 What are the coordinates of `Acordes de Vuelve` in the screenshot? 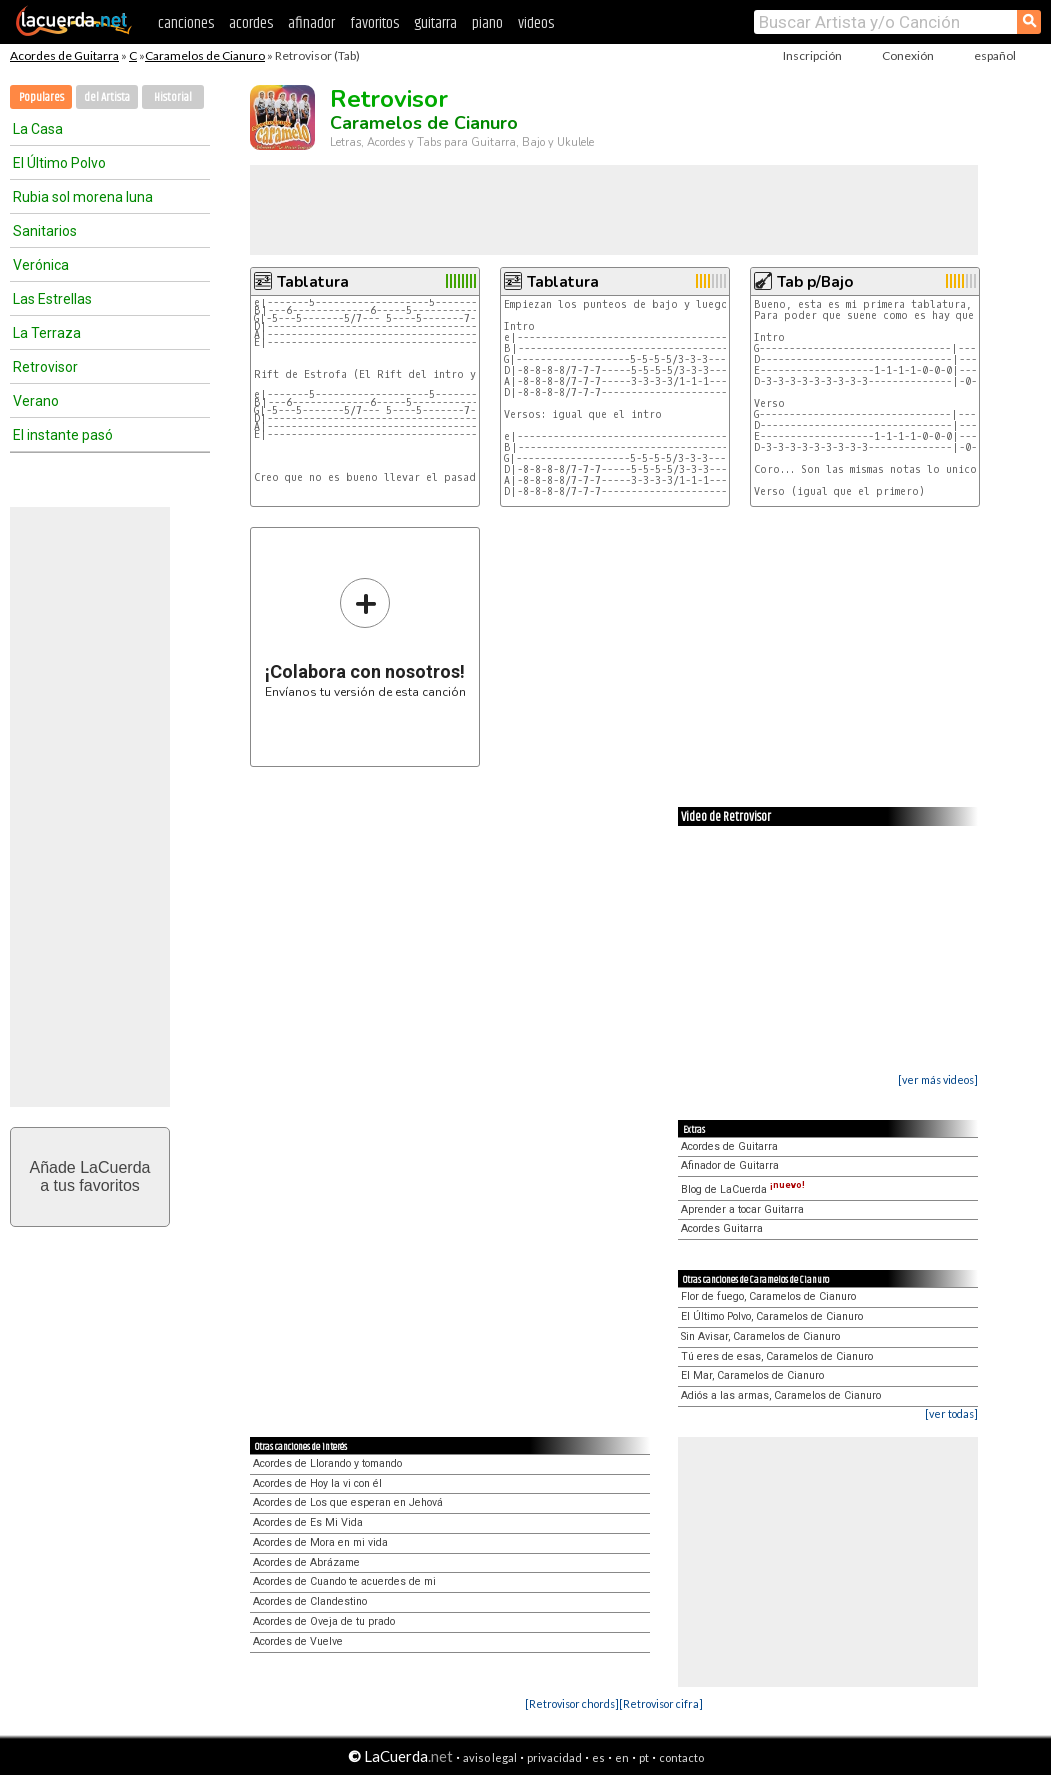 It's located at (298, 1641).